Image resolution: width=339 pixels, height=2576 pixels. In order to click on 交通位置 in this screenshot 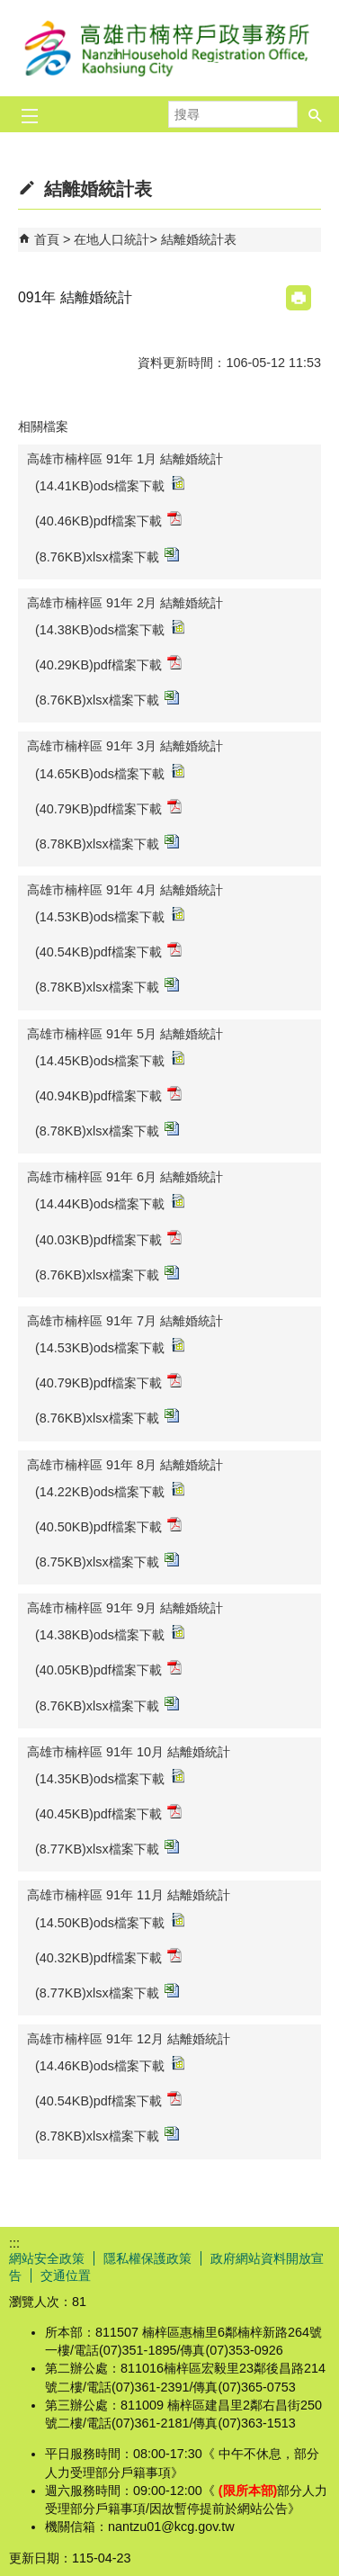, I will do `click(65, 2275)`.